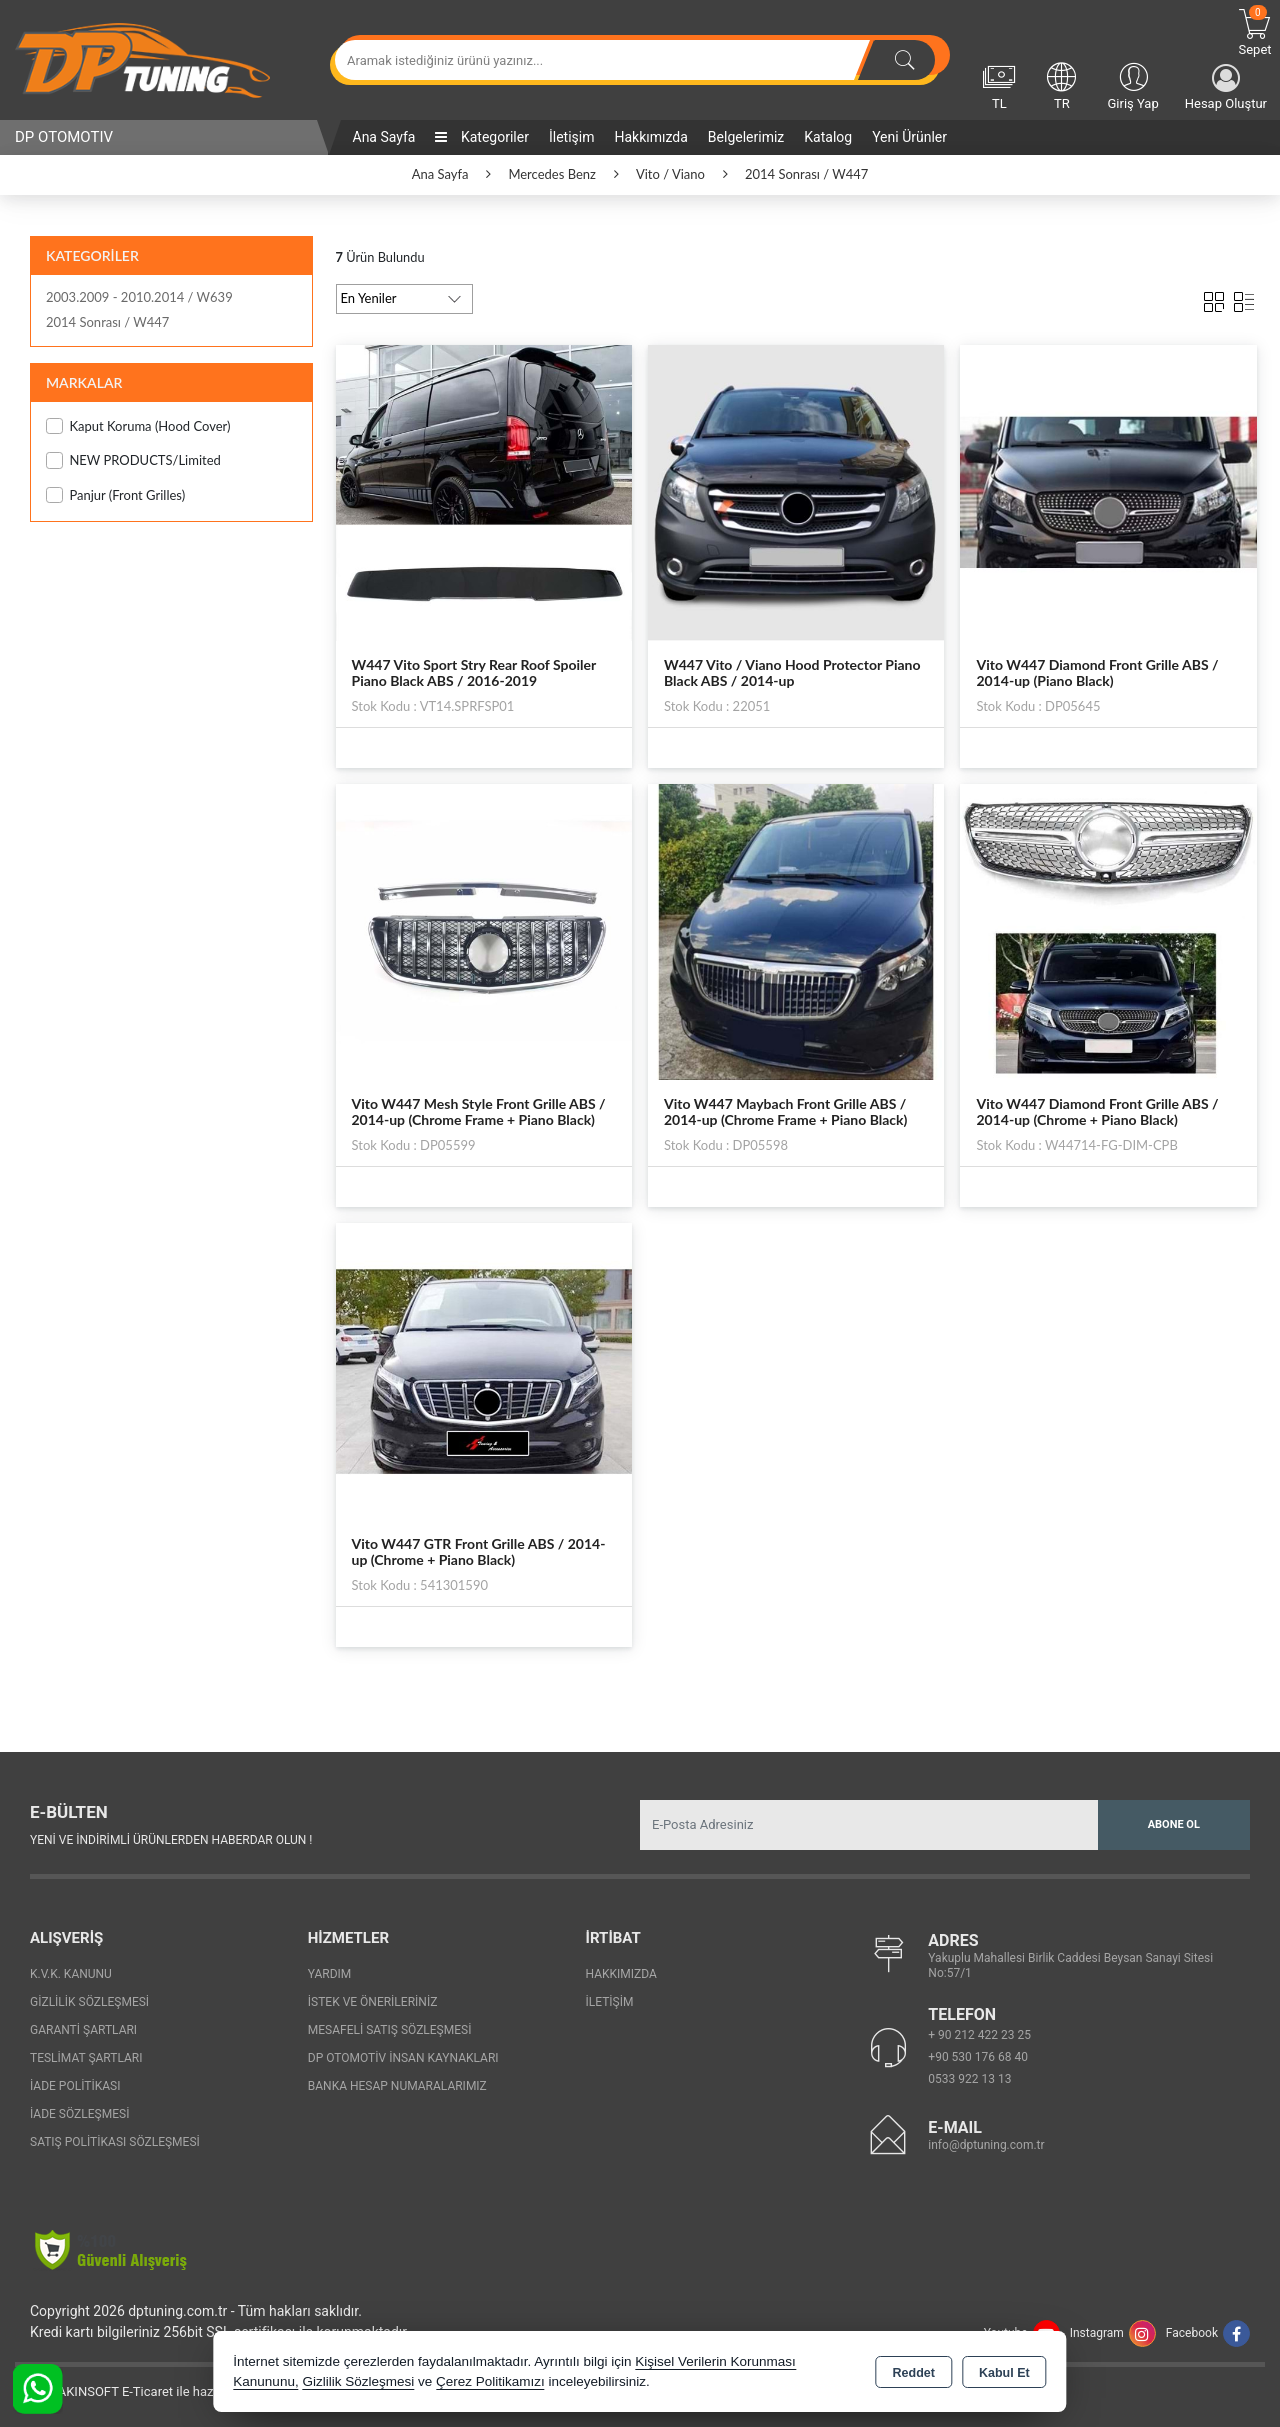 This screenshot has width=1280, height=2427. I want to click on Giriş Yap, so click(1132, 85).